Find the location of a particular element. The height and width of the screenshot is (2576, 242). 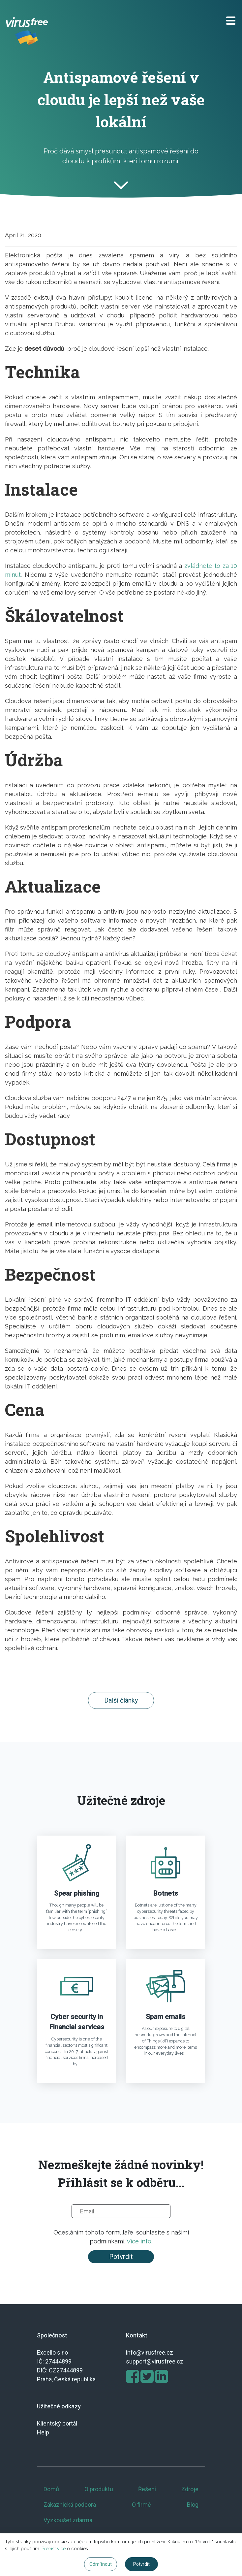

Zdroje is located at coordinates (189, 2489).